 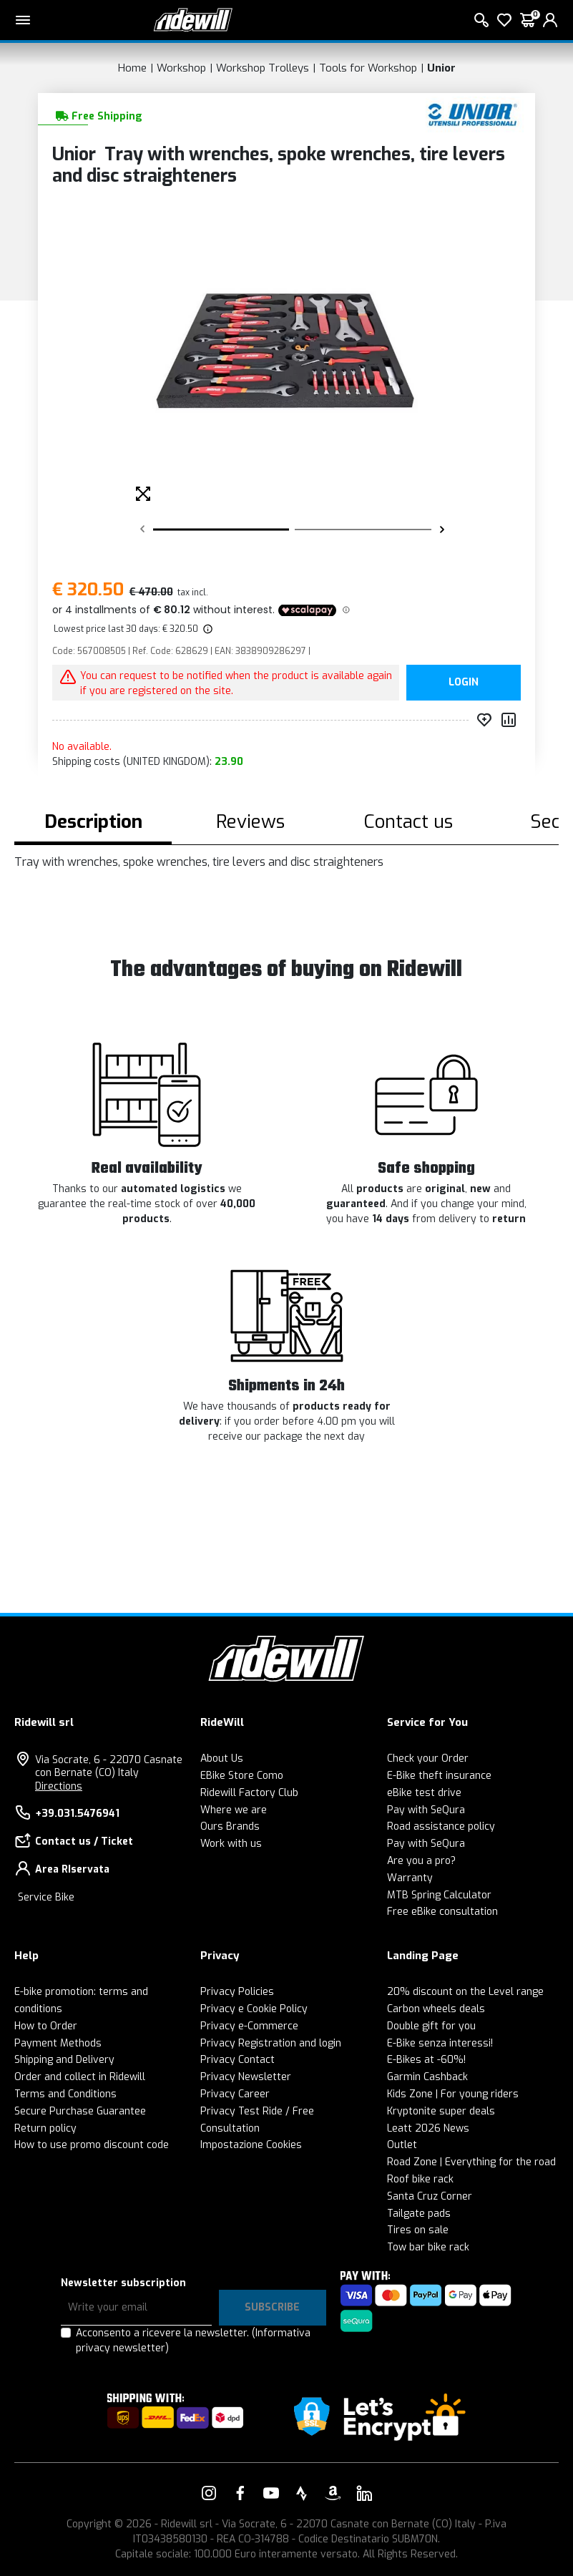 What do you see at coordinates (419, 2213) in the screenshot?
I see `Tailgate pads` at bounding box center [419, 2213].